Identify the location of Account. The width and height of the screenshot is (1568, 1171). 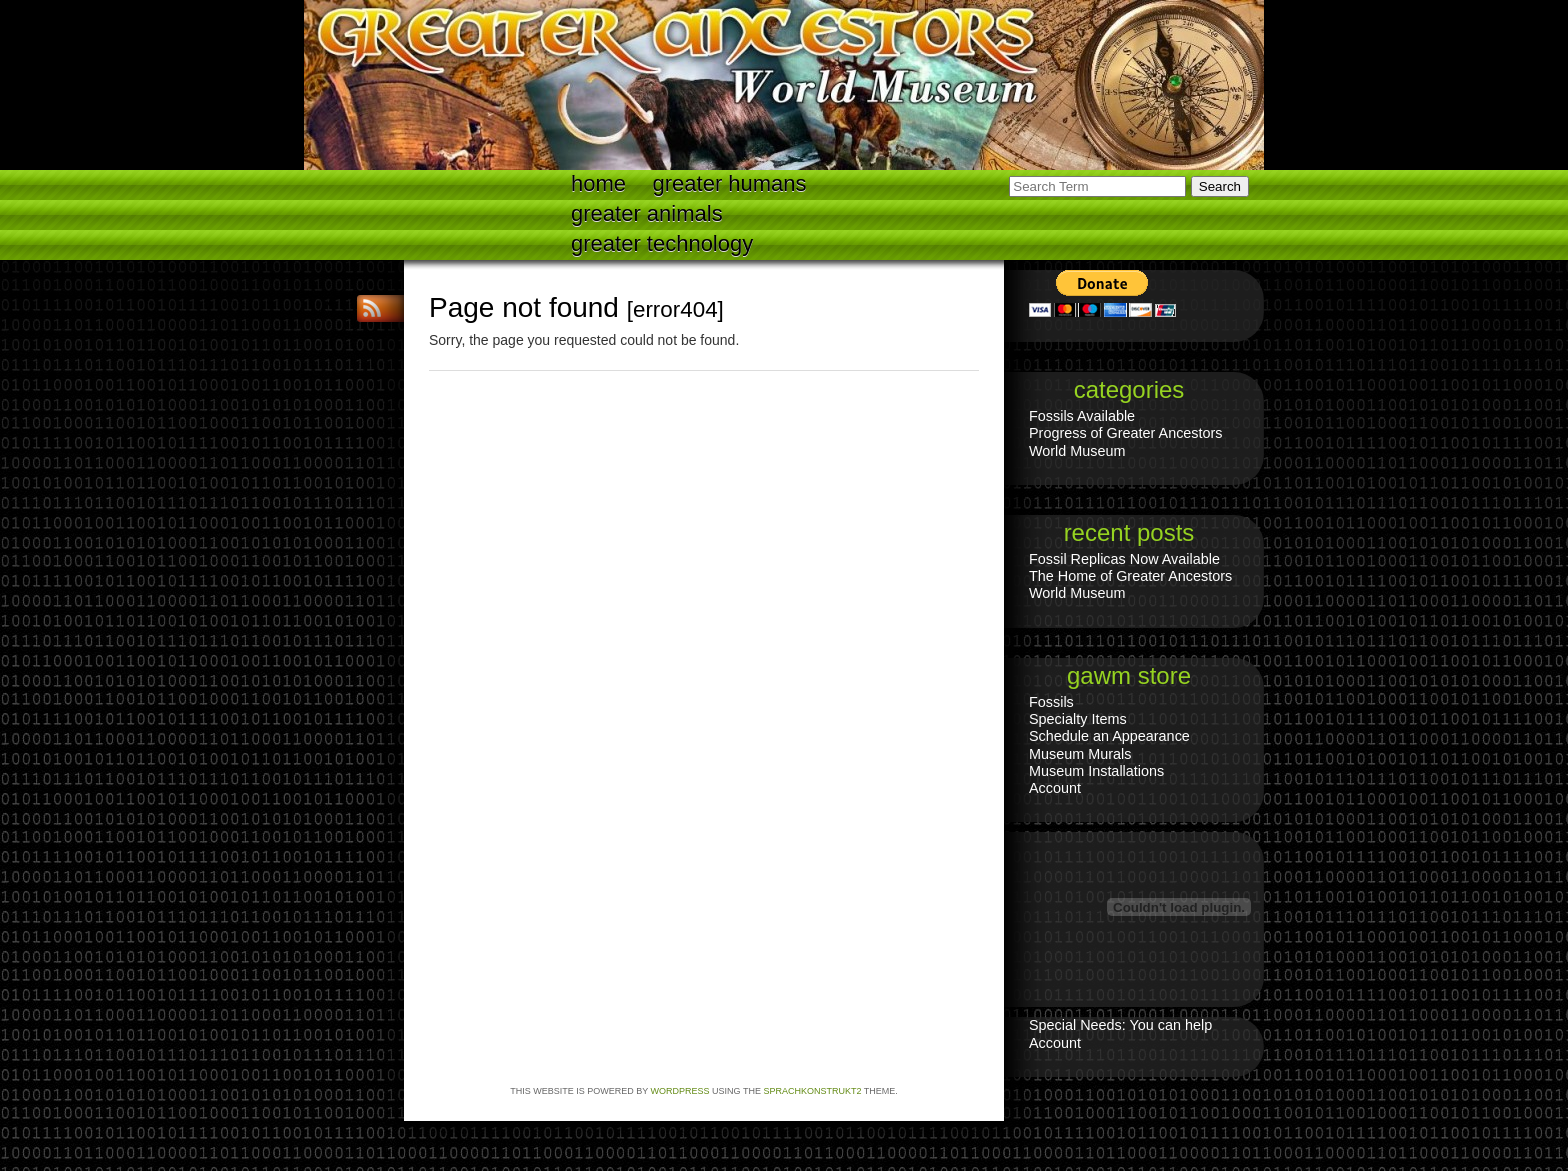
(1055, 788).